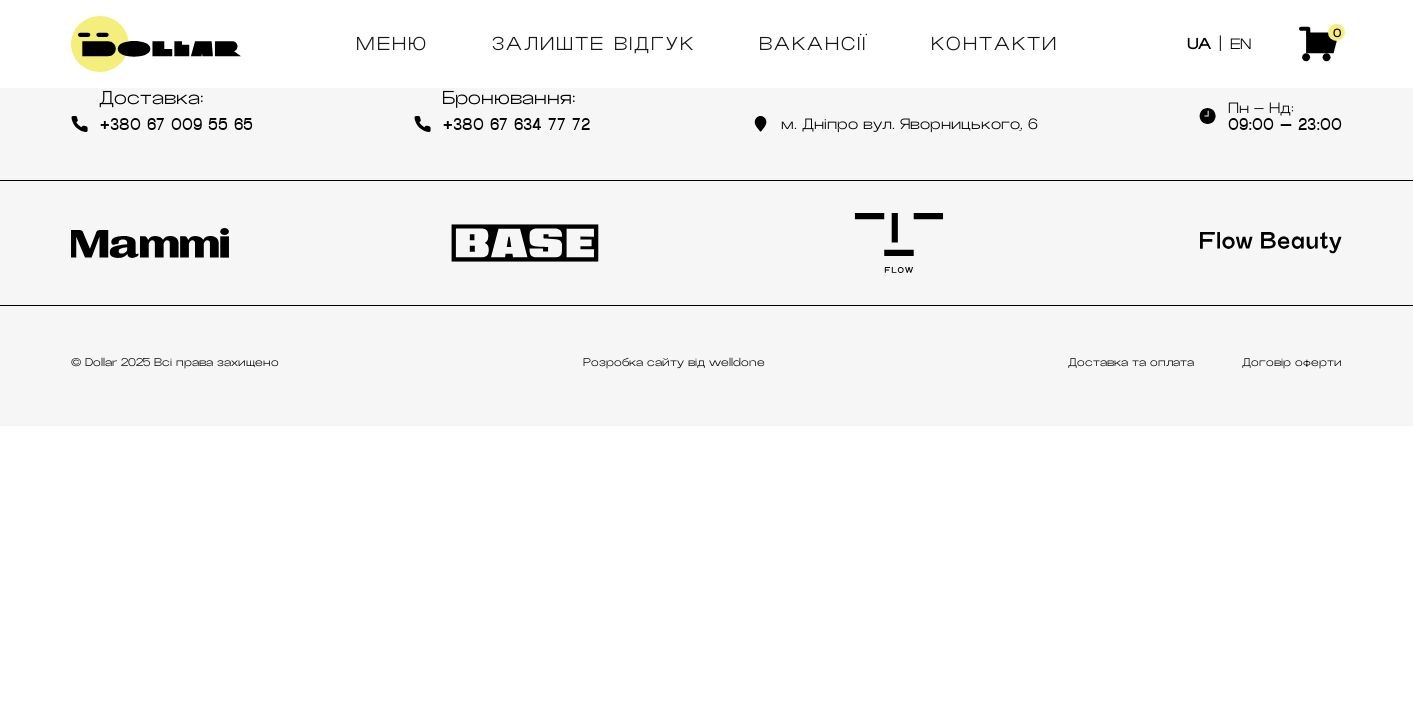 This screenshot has width=1413, height=720. Describe the element at coordinates (895, 124) in the screenshot. I see `м. Дніпро вул. Яворницького, 6` at that location.